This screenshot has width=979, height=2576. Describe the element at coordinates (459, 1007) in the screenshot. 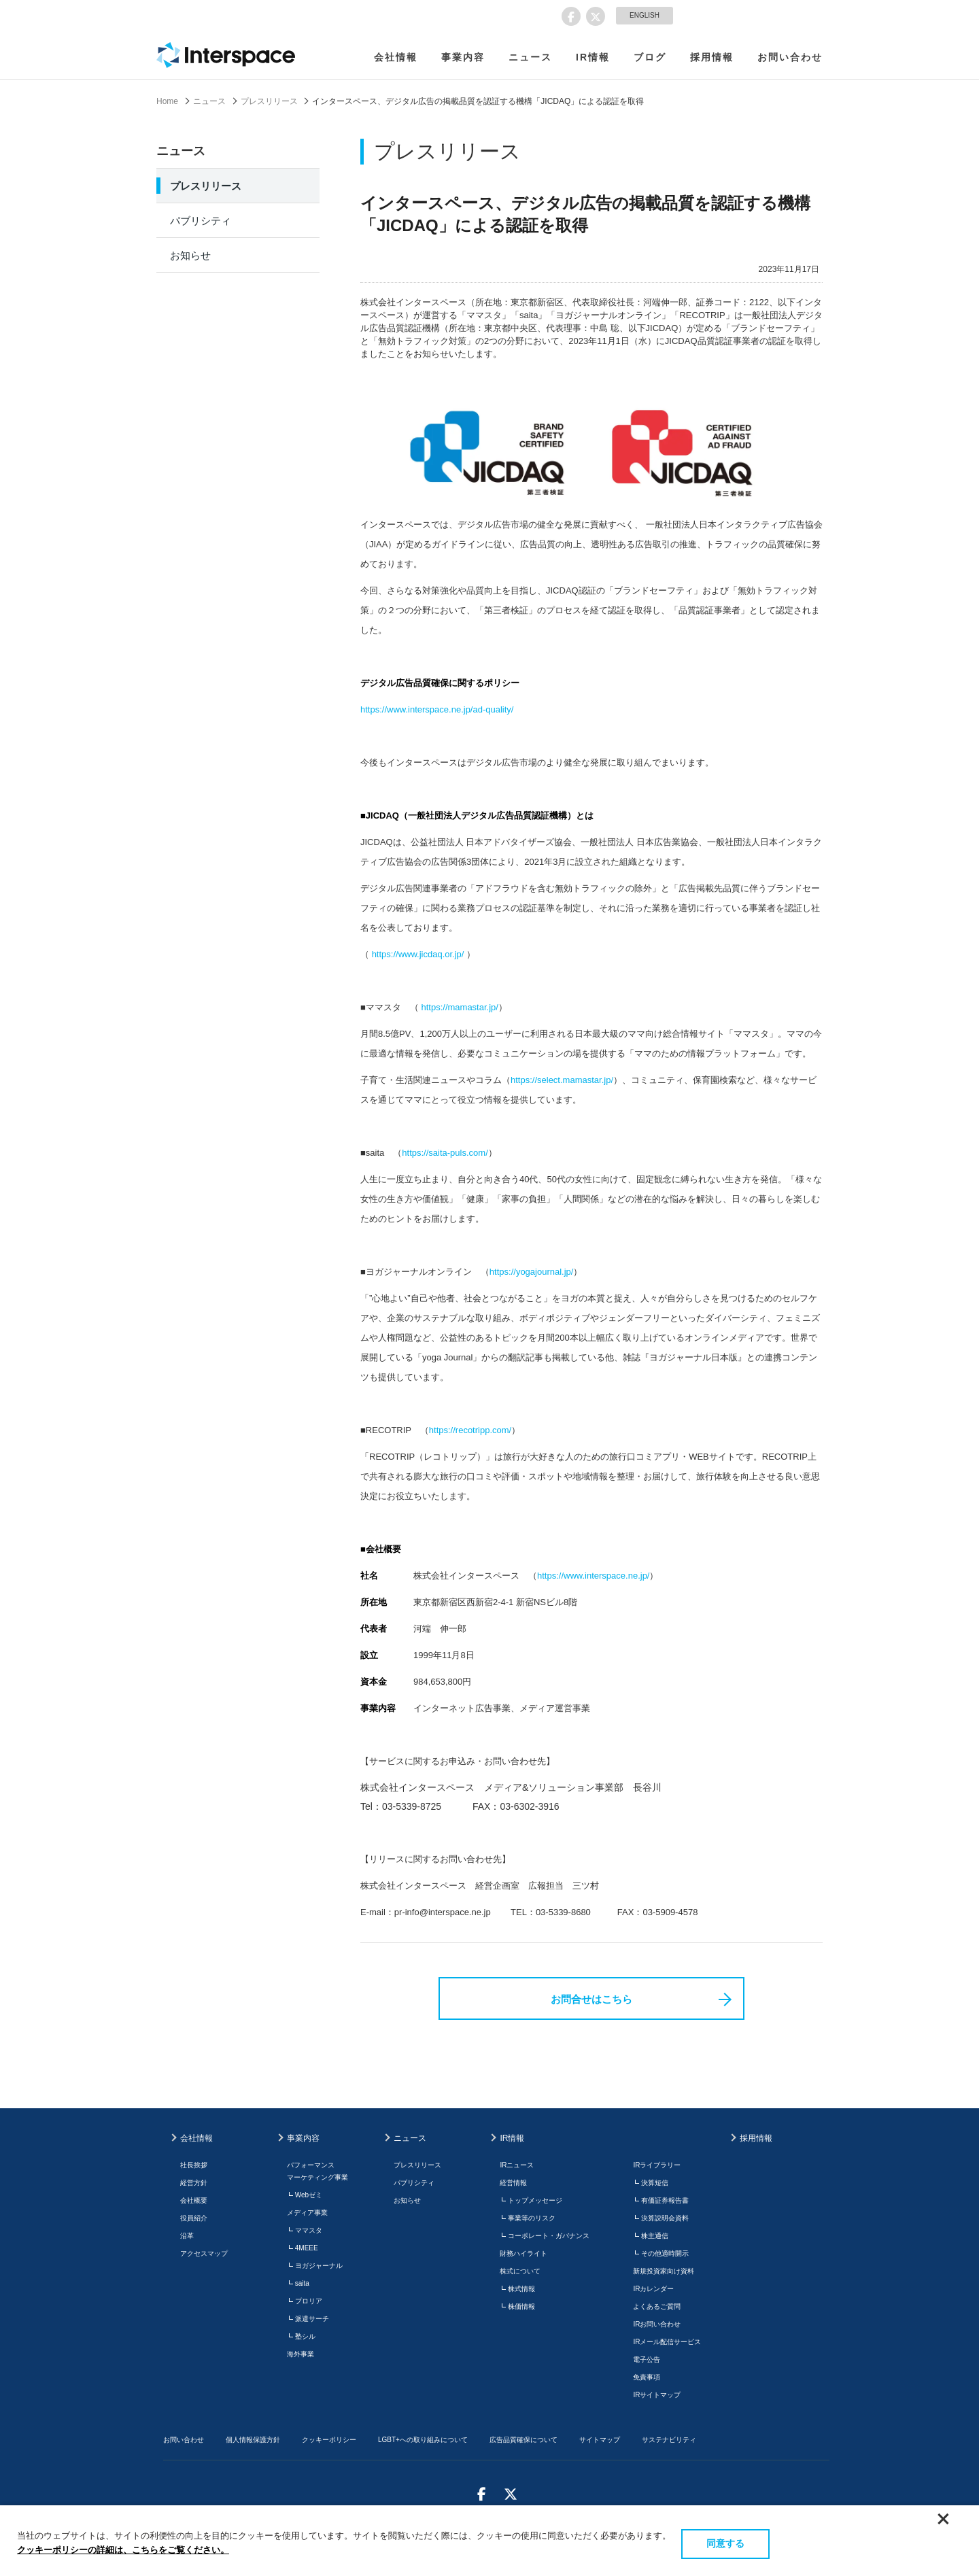

I see `https://mamastar.jp/` at that location.